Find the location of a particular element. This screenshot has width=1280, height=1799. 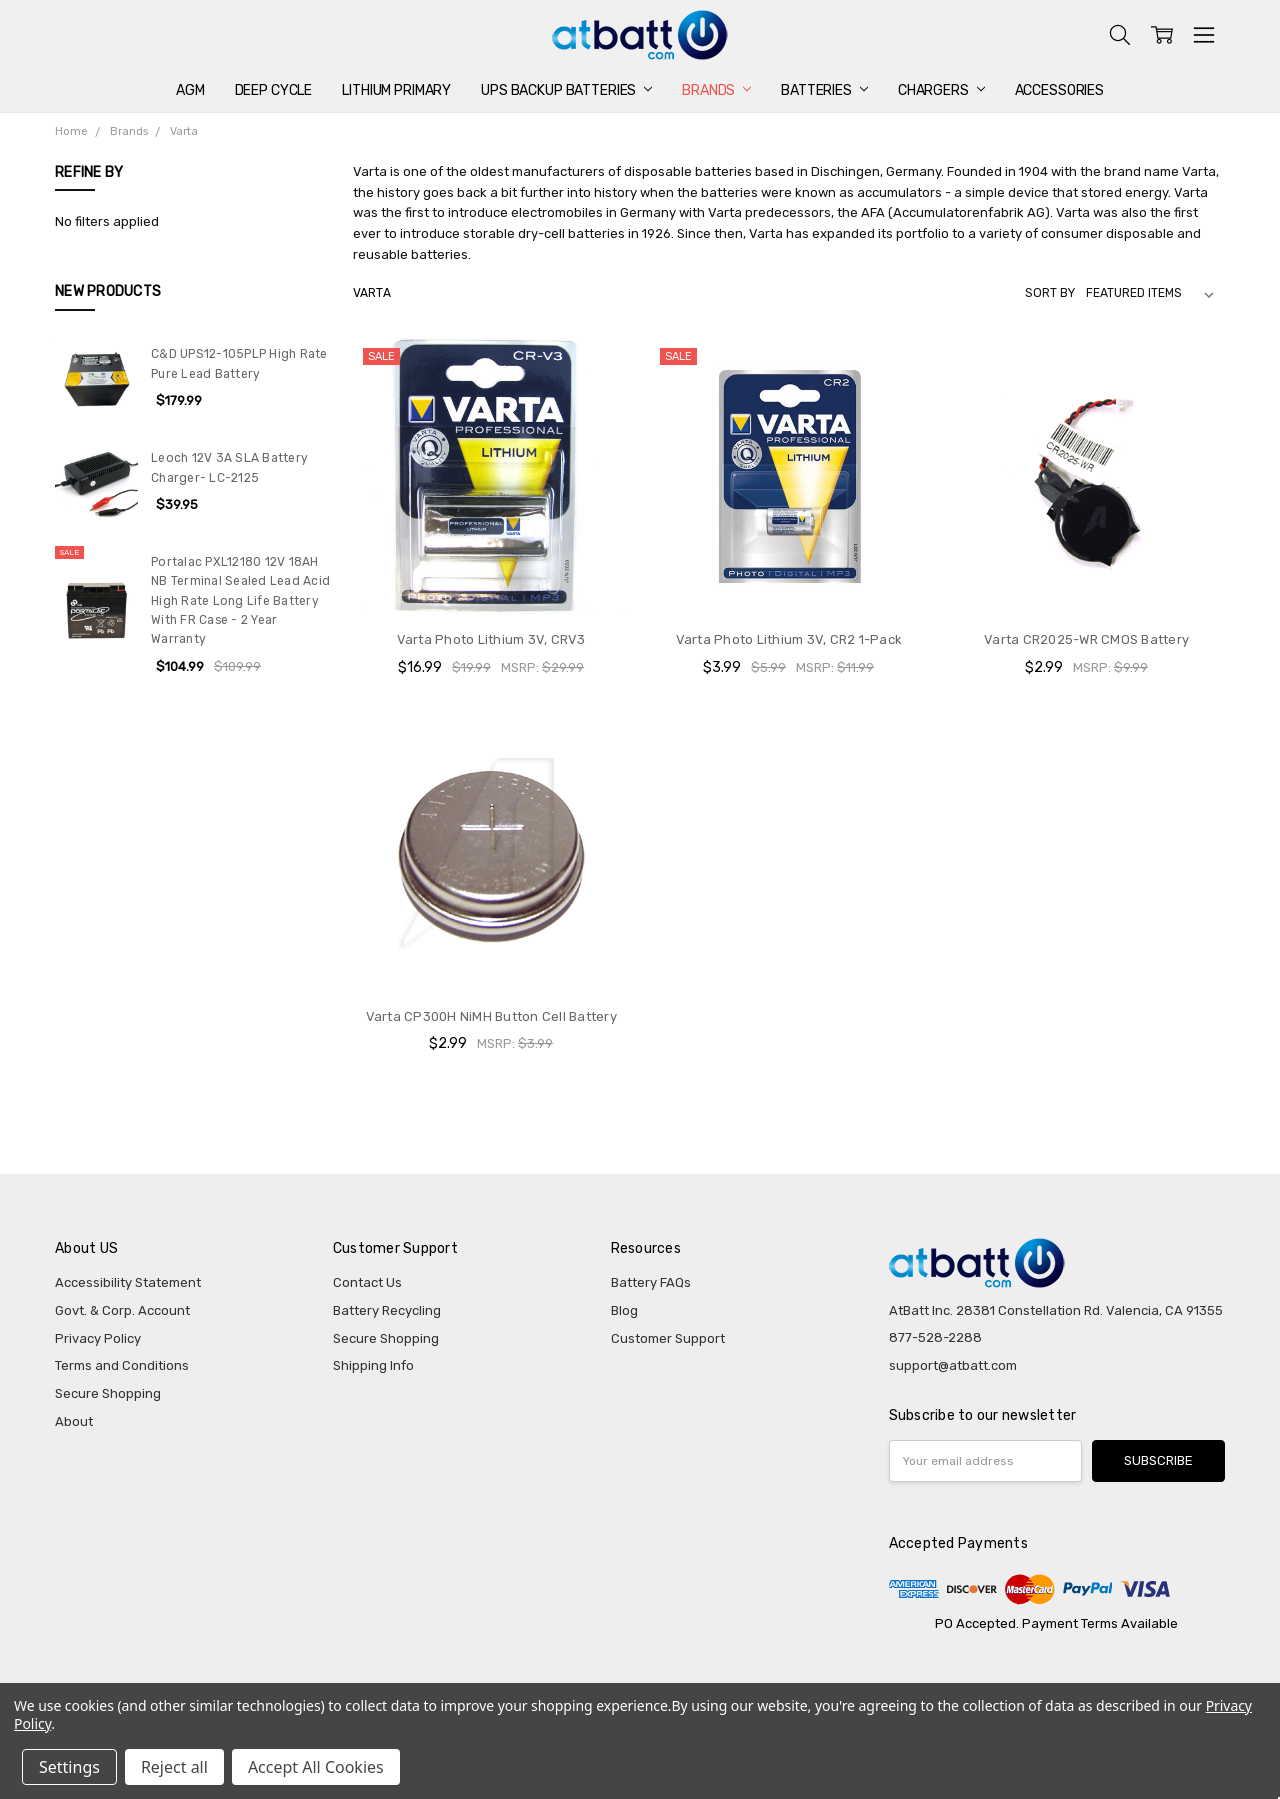

Secure Shopping is located at coordinates (108, 1393).